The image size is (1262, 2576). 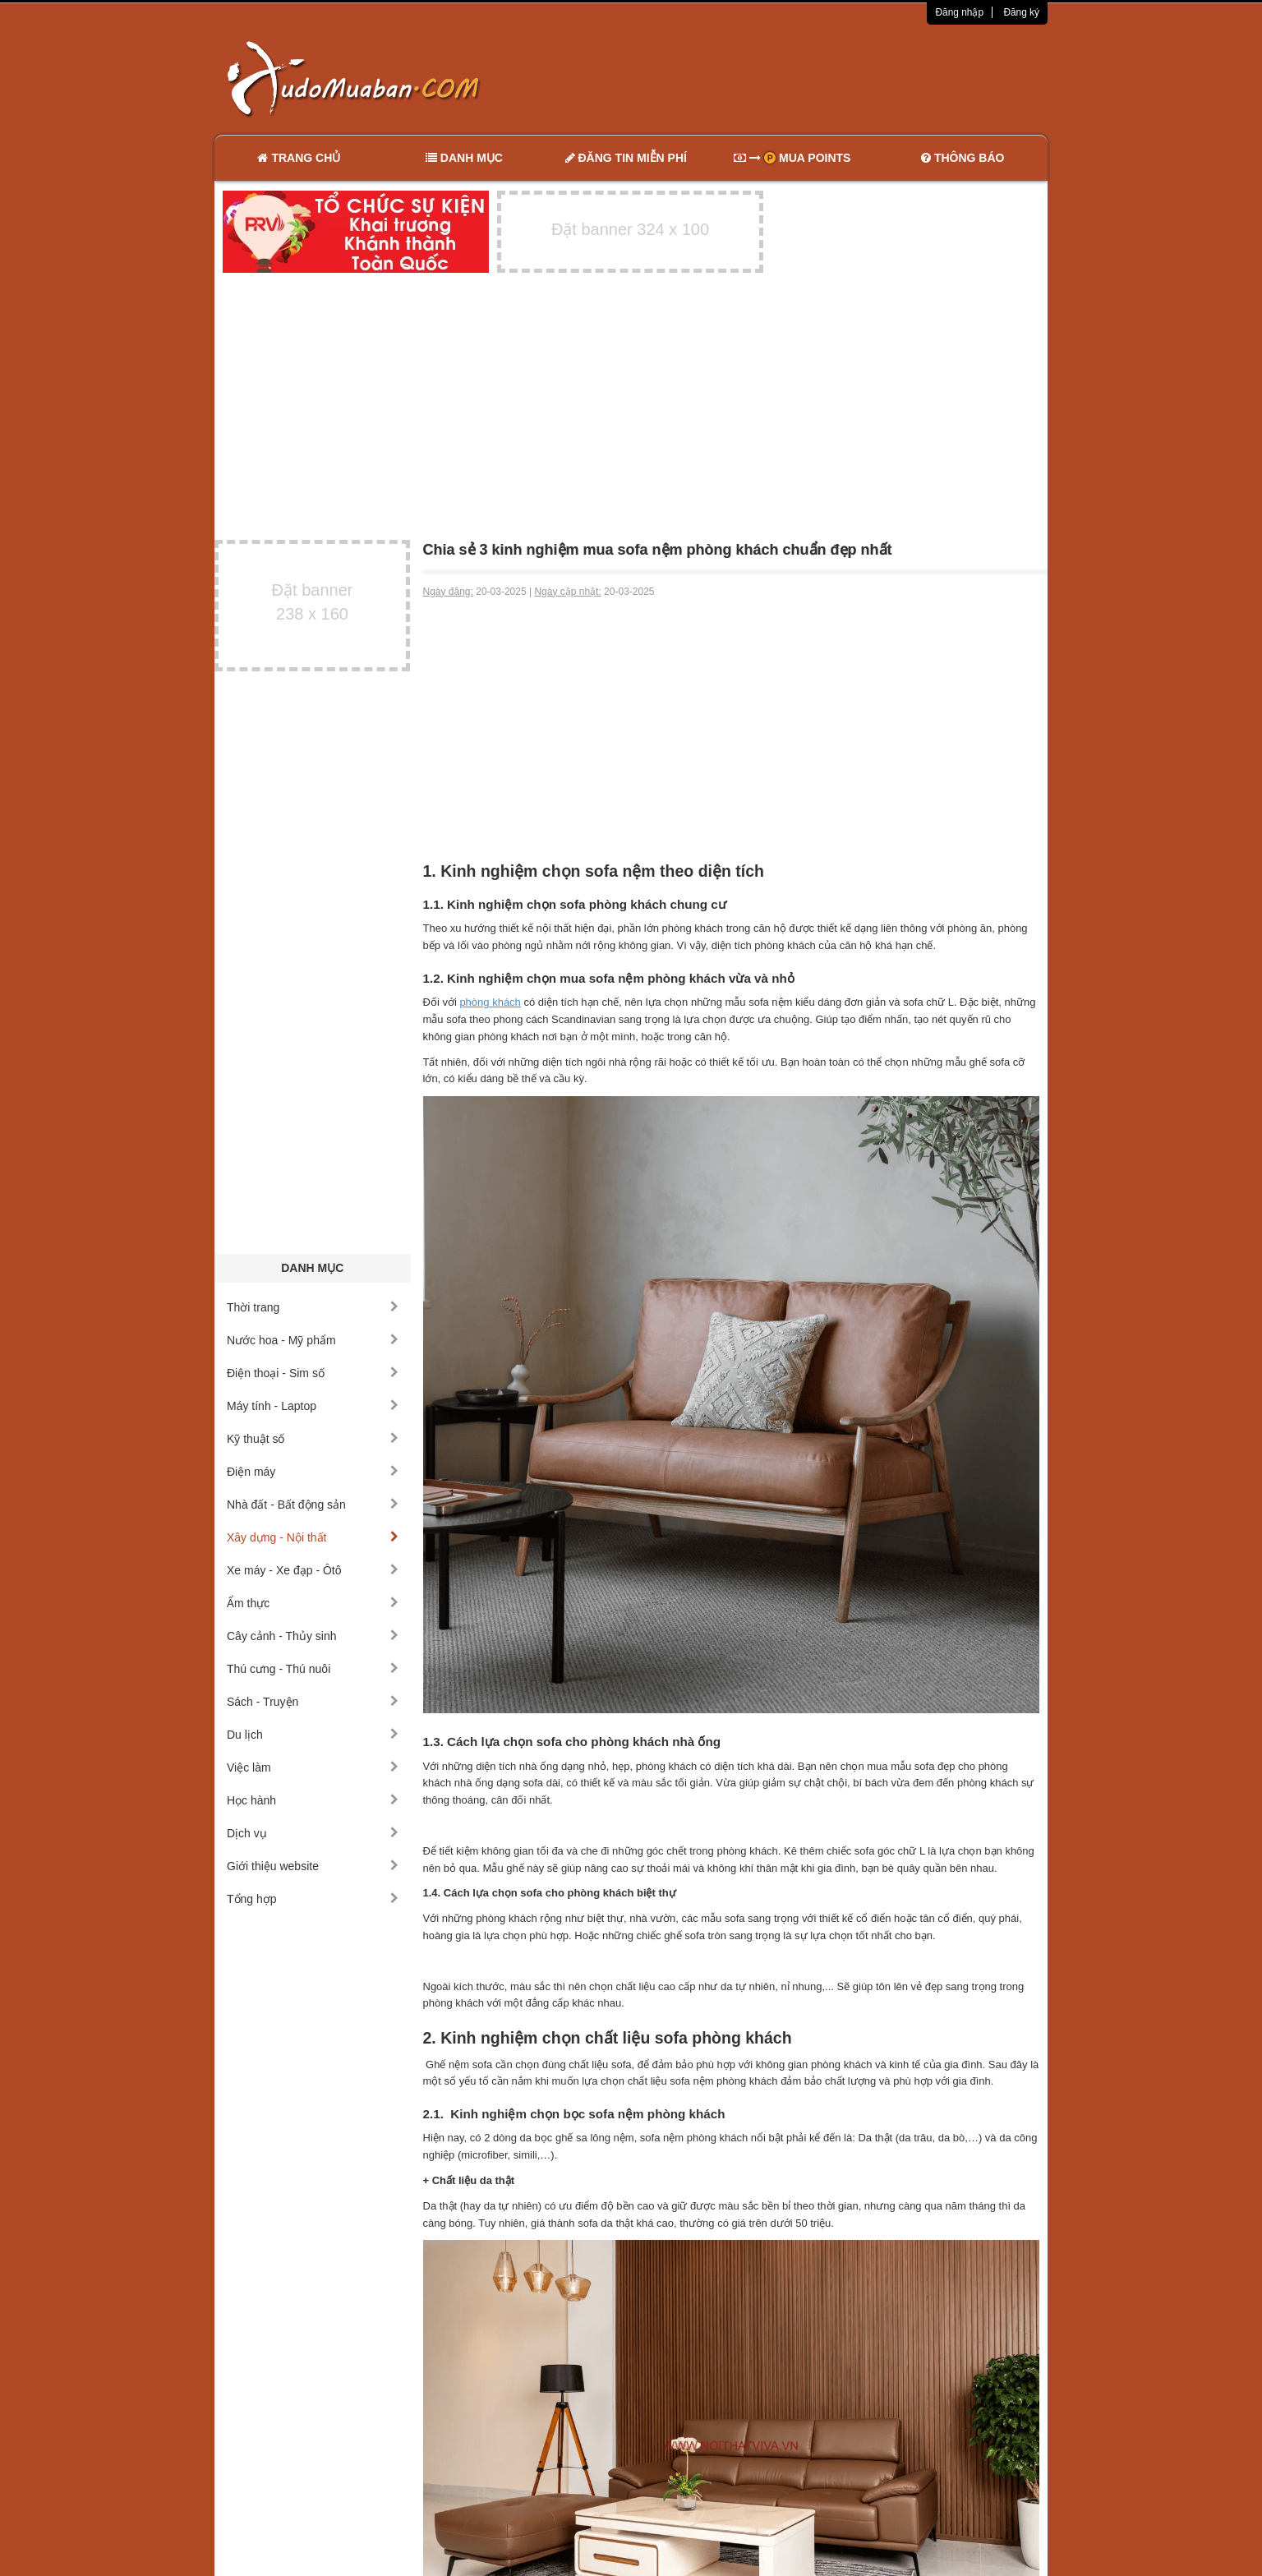 I want to click on Giới thiệu website, so click(x=312, y=1866).